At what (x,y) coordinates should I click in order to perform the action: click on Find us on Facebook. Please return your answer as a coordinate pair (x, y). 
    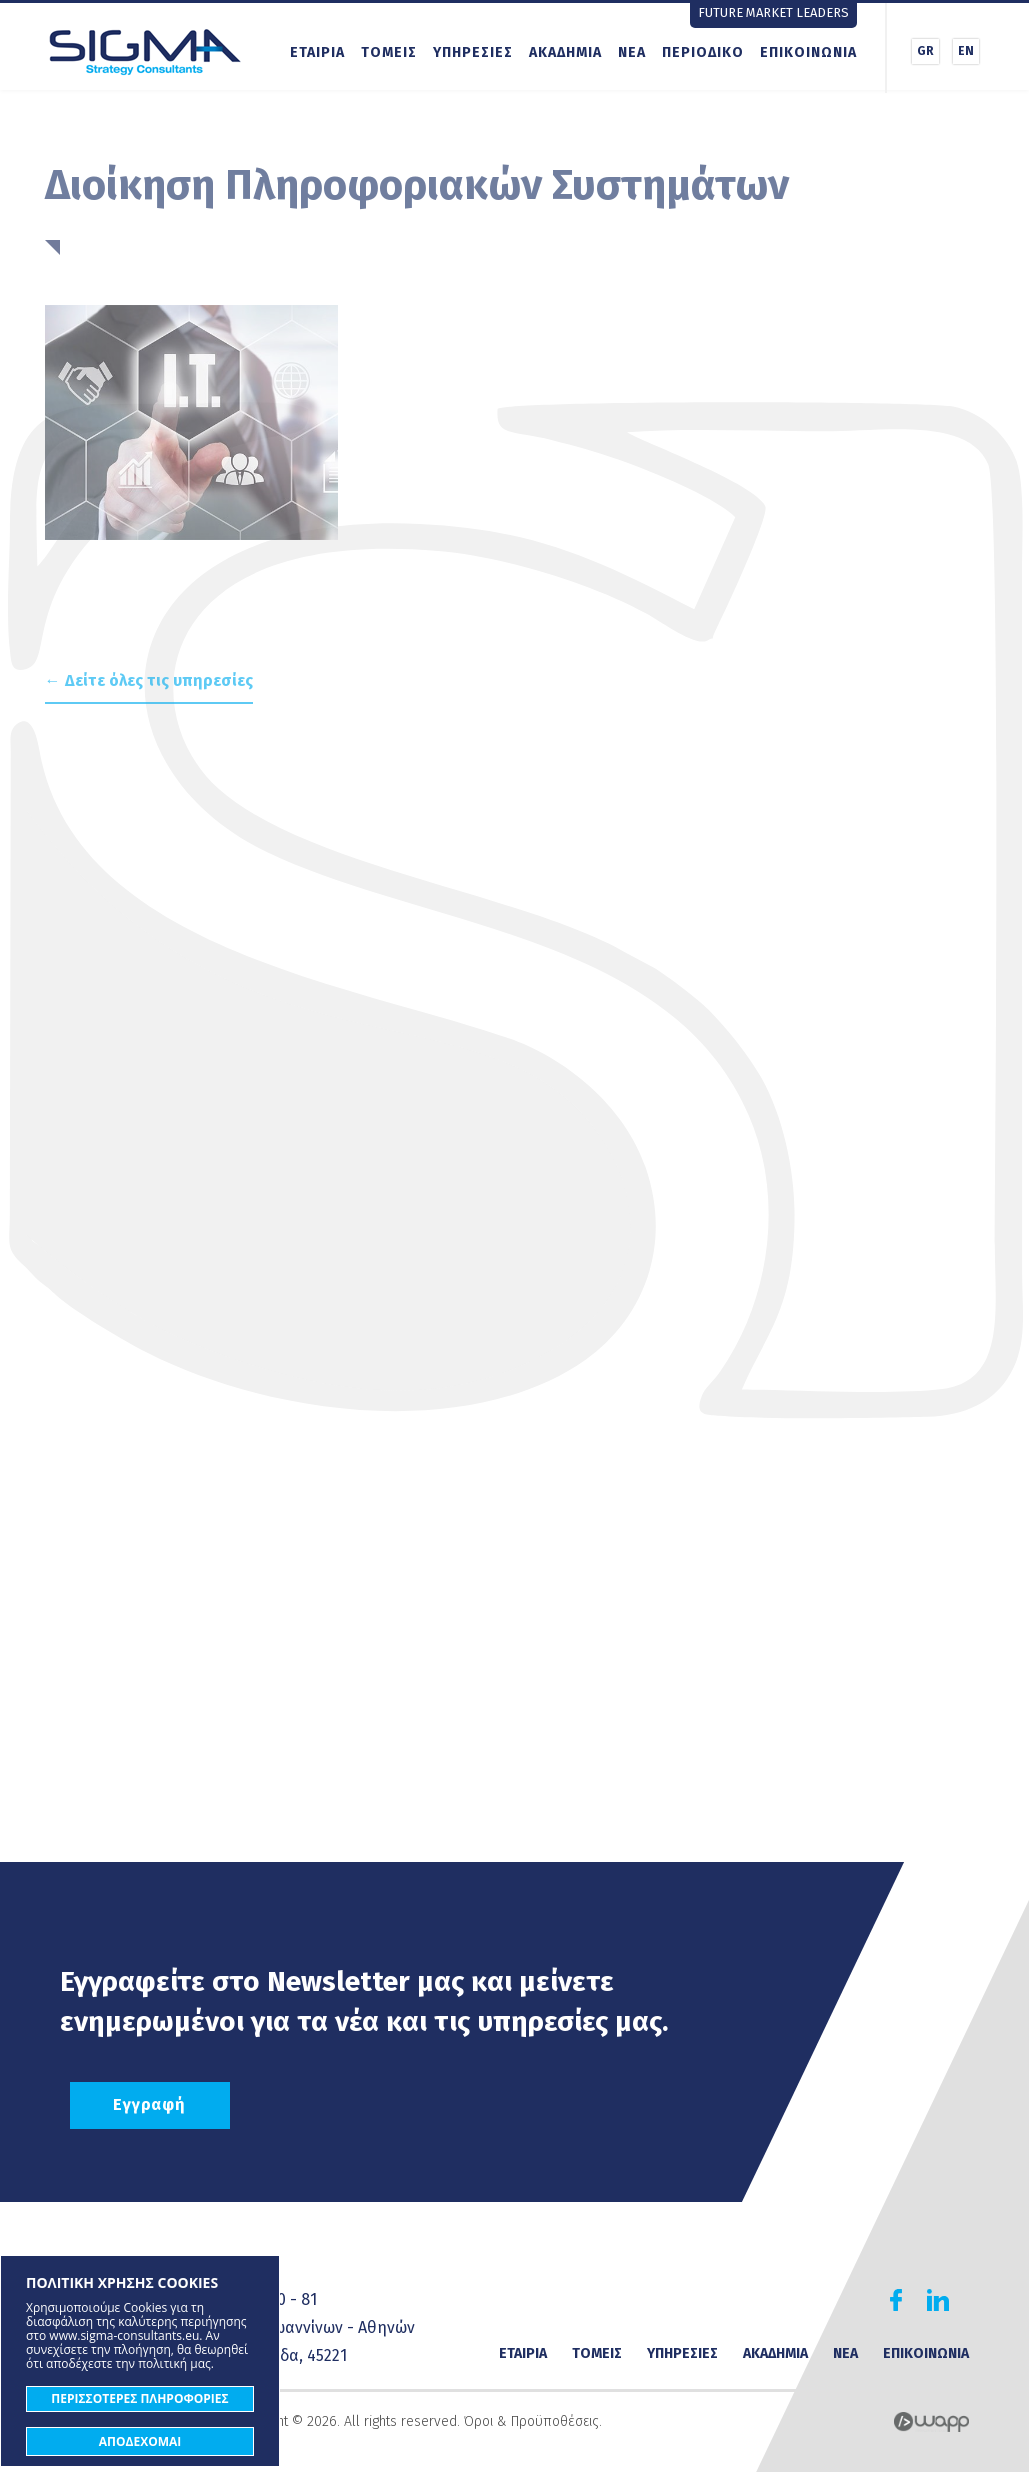
    Looking at the image, I should click on (896, 2300).